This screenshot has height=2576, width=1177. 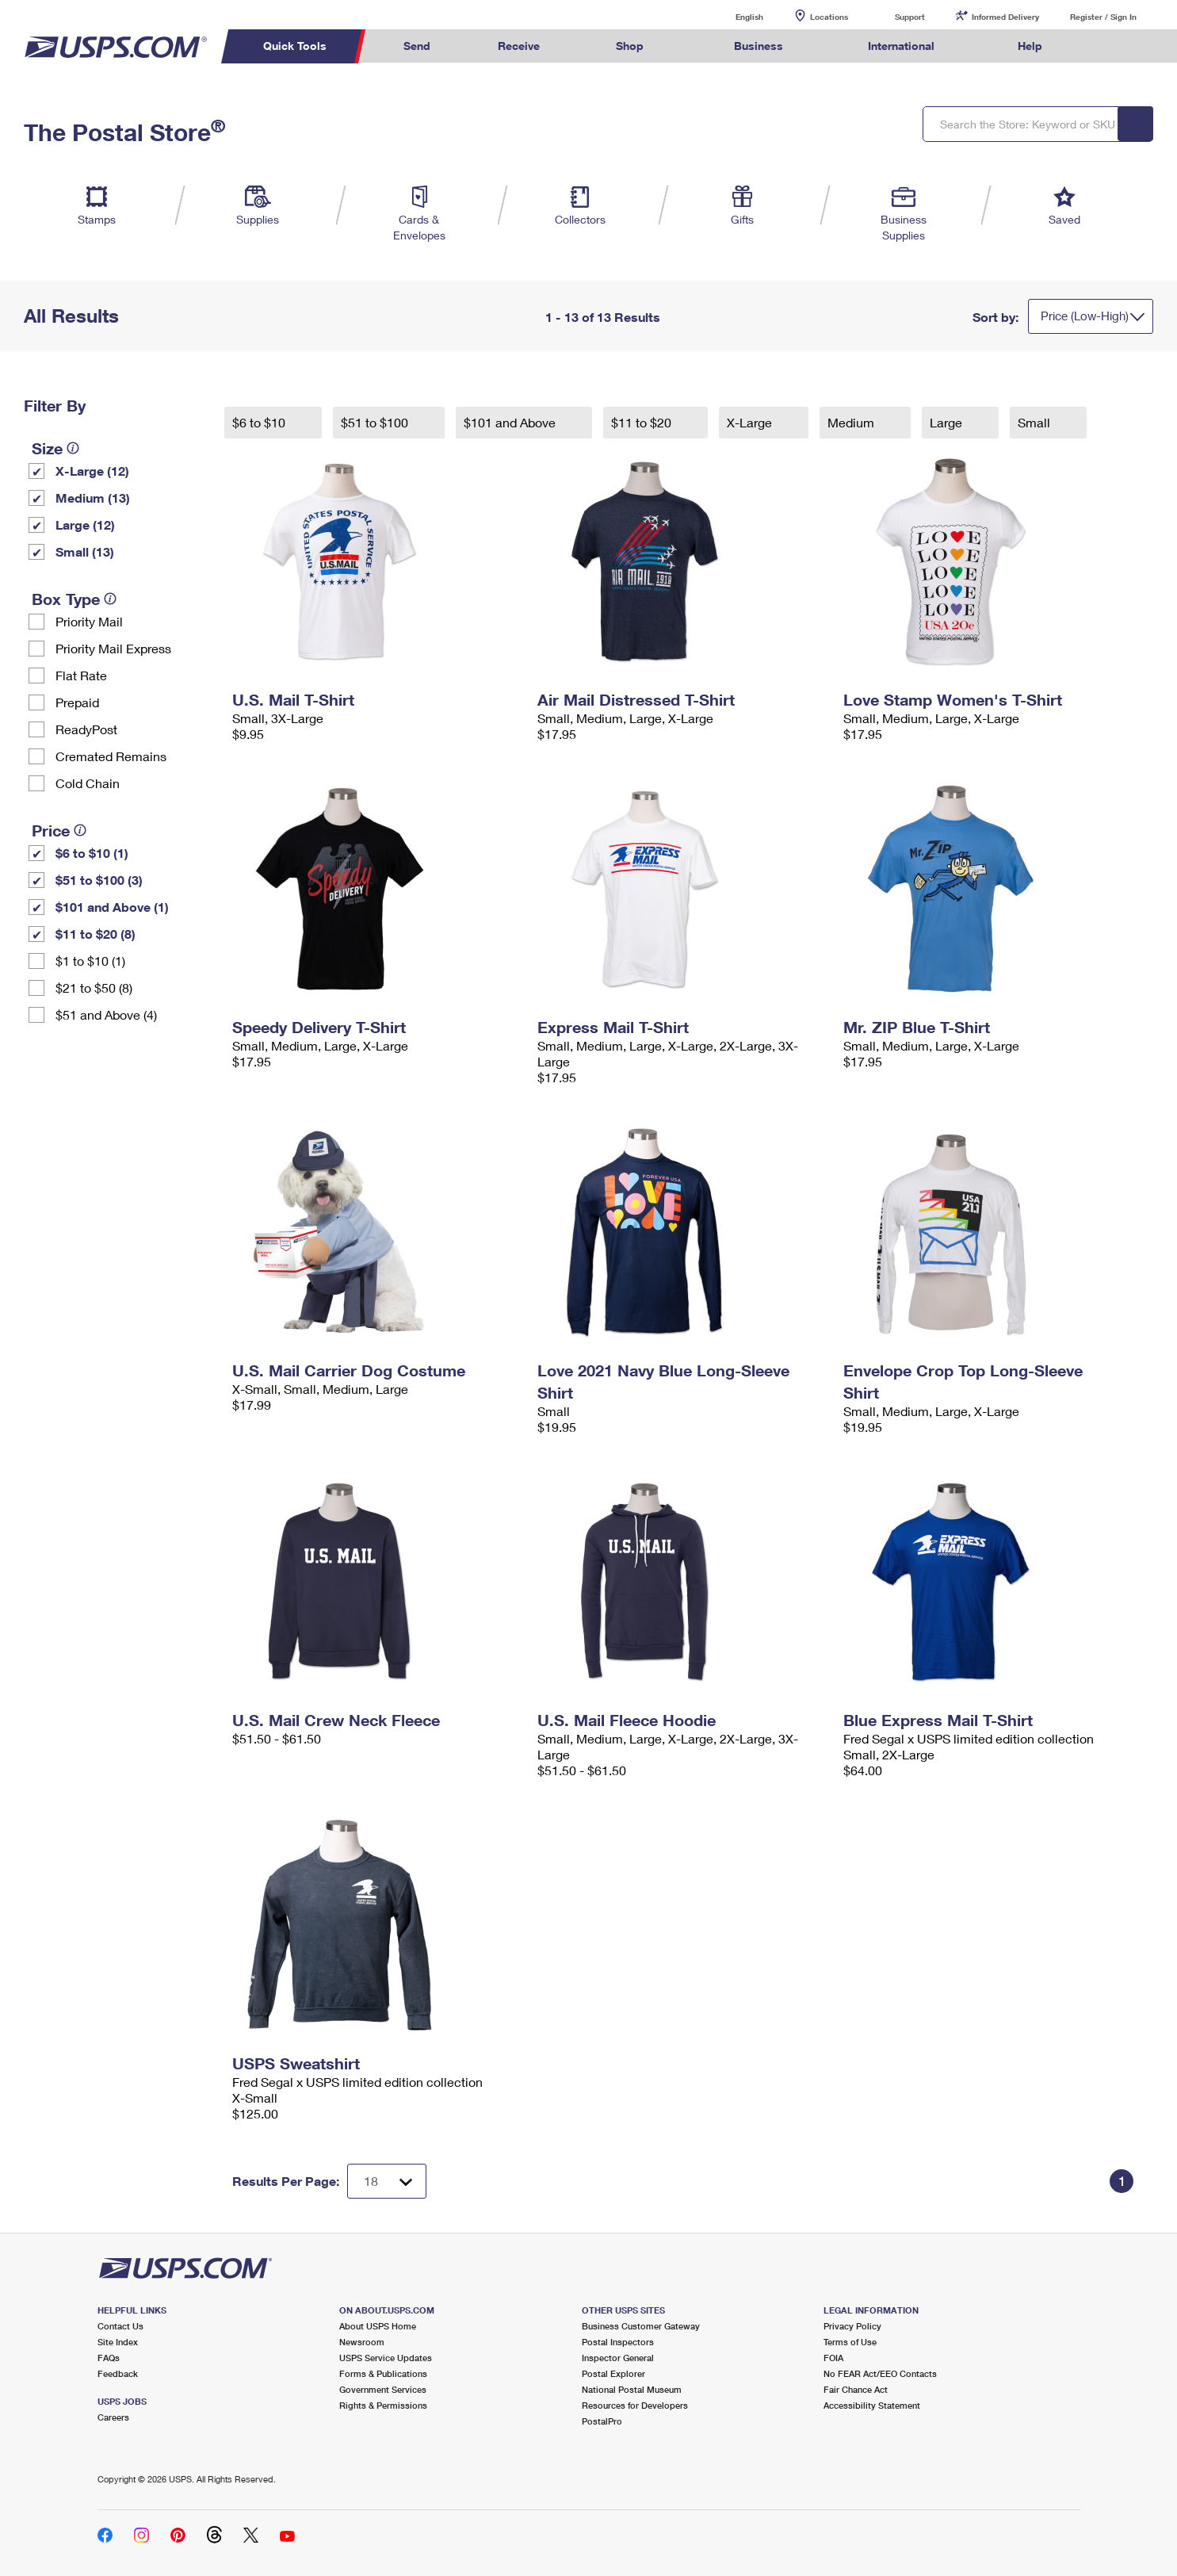 What do you see at coordinates (87, 782) in the screenshot?
I see `Cold Chain` at bounding box center [87, 782].